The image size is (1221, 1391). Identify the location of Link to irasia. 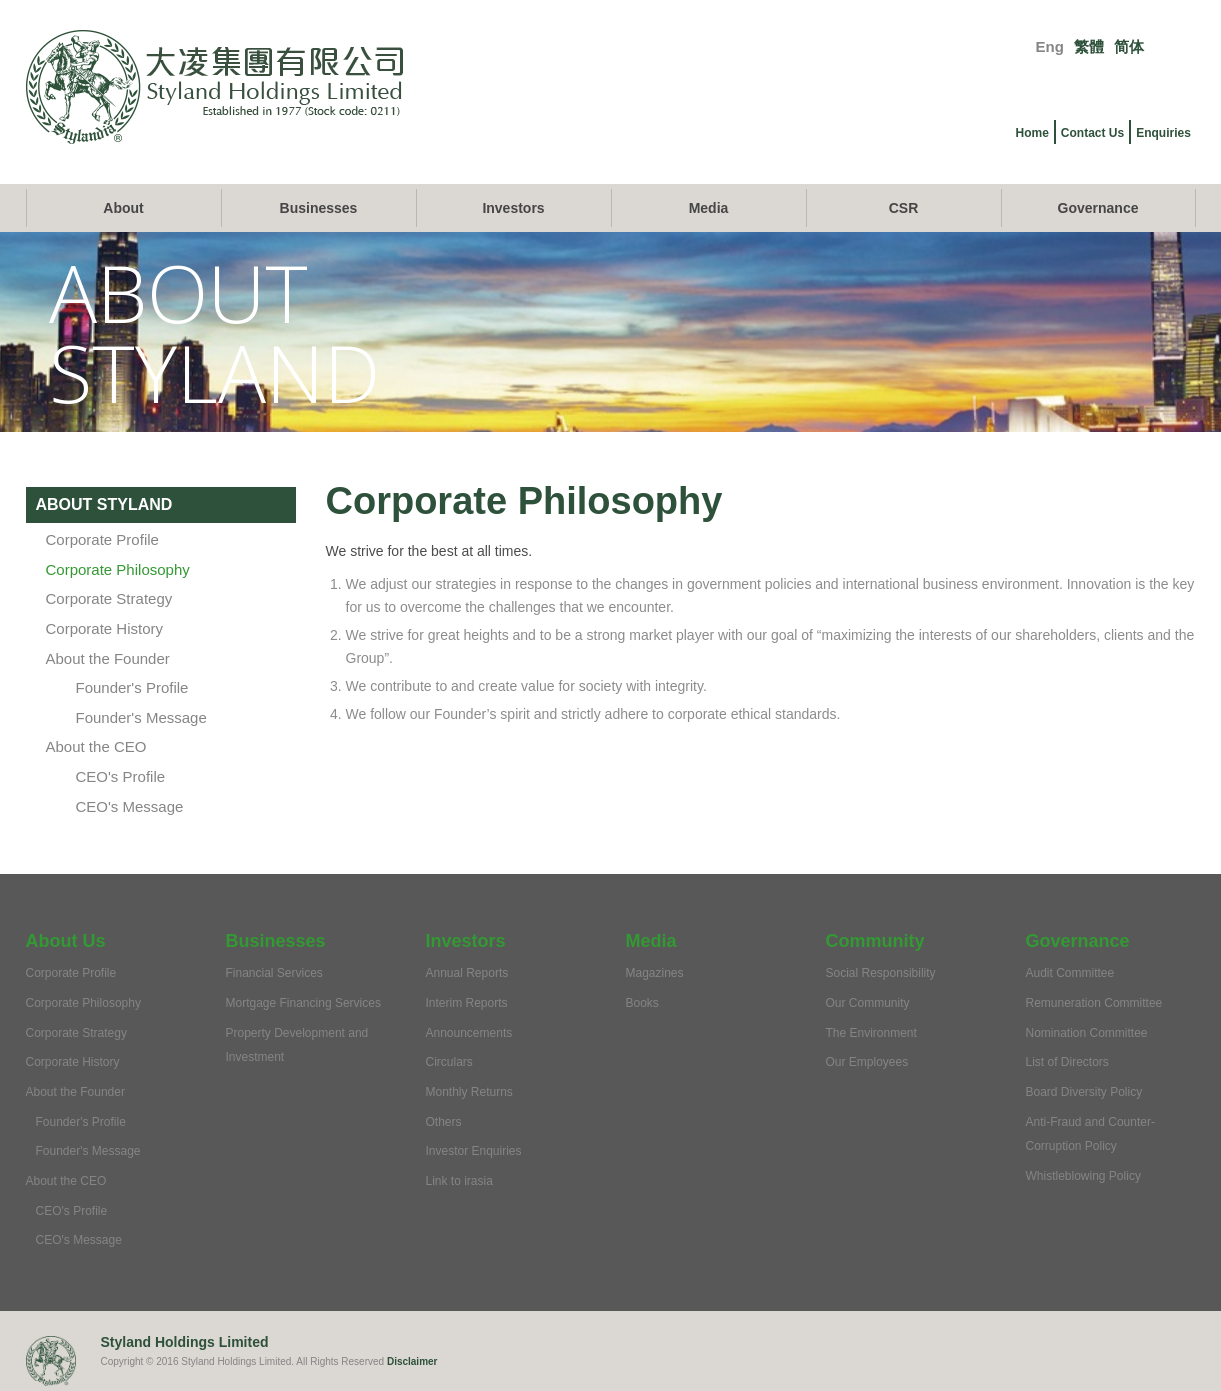
(459, 1181).